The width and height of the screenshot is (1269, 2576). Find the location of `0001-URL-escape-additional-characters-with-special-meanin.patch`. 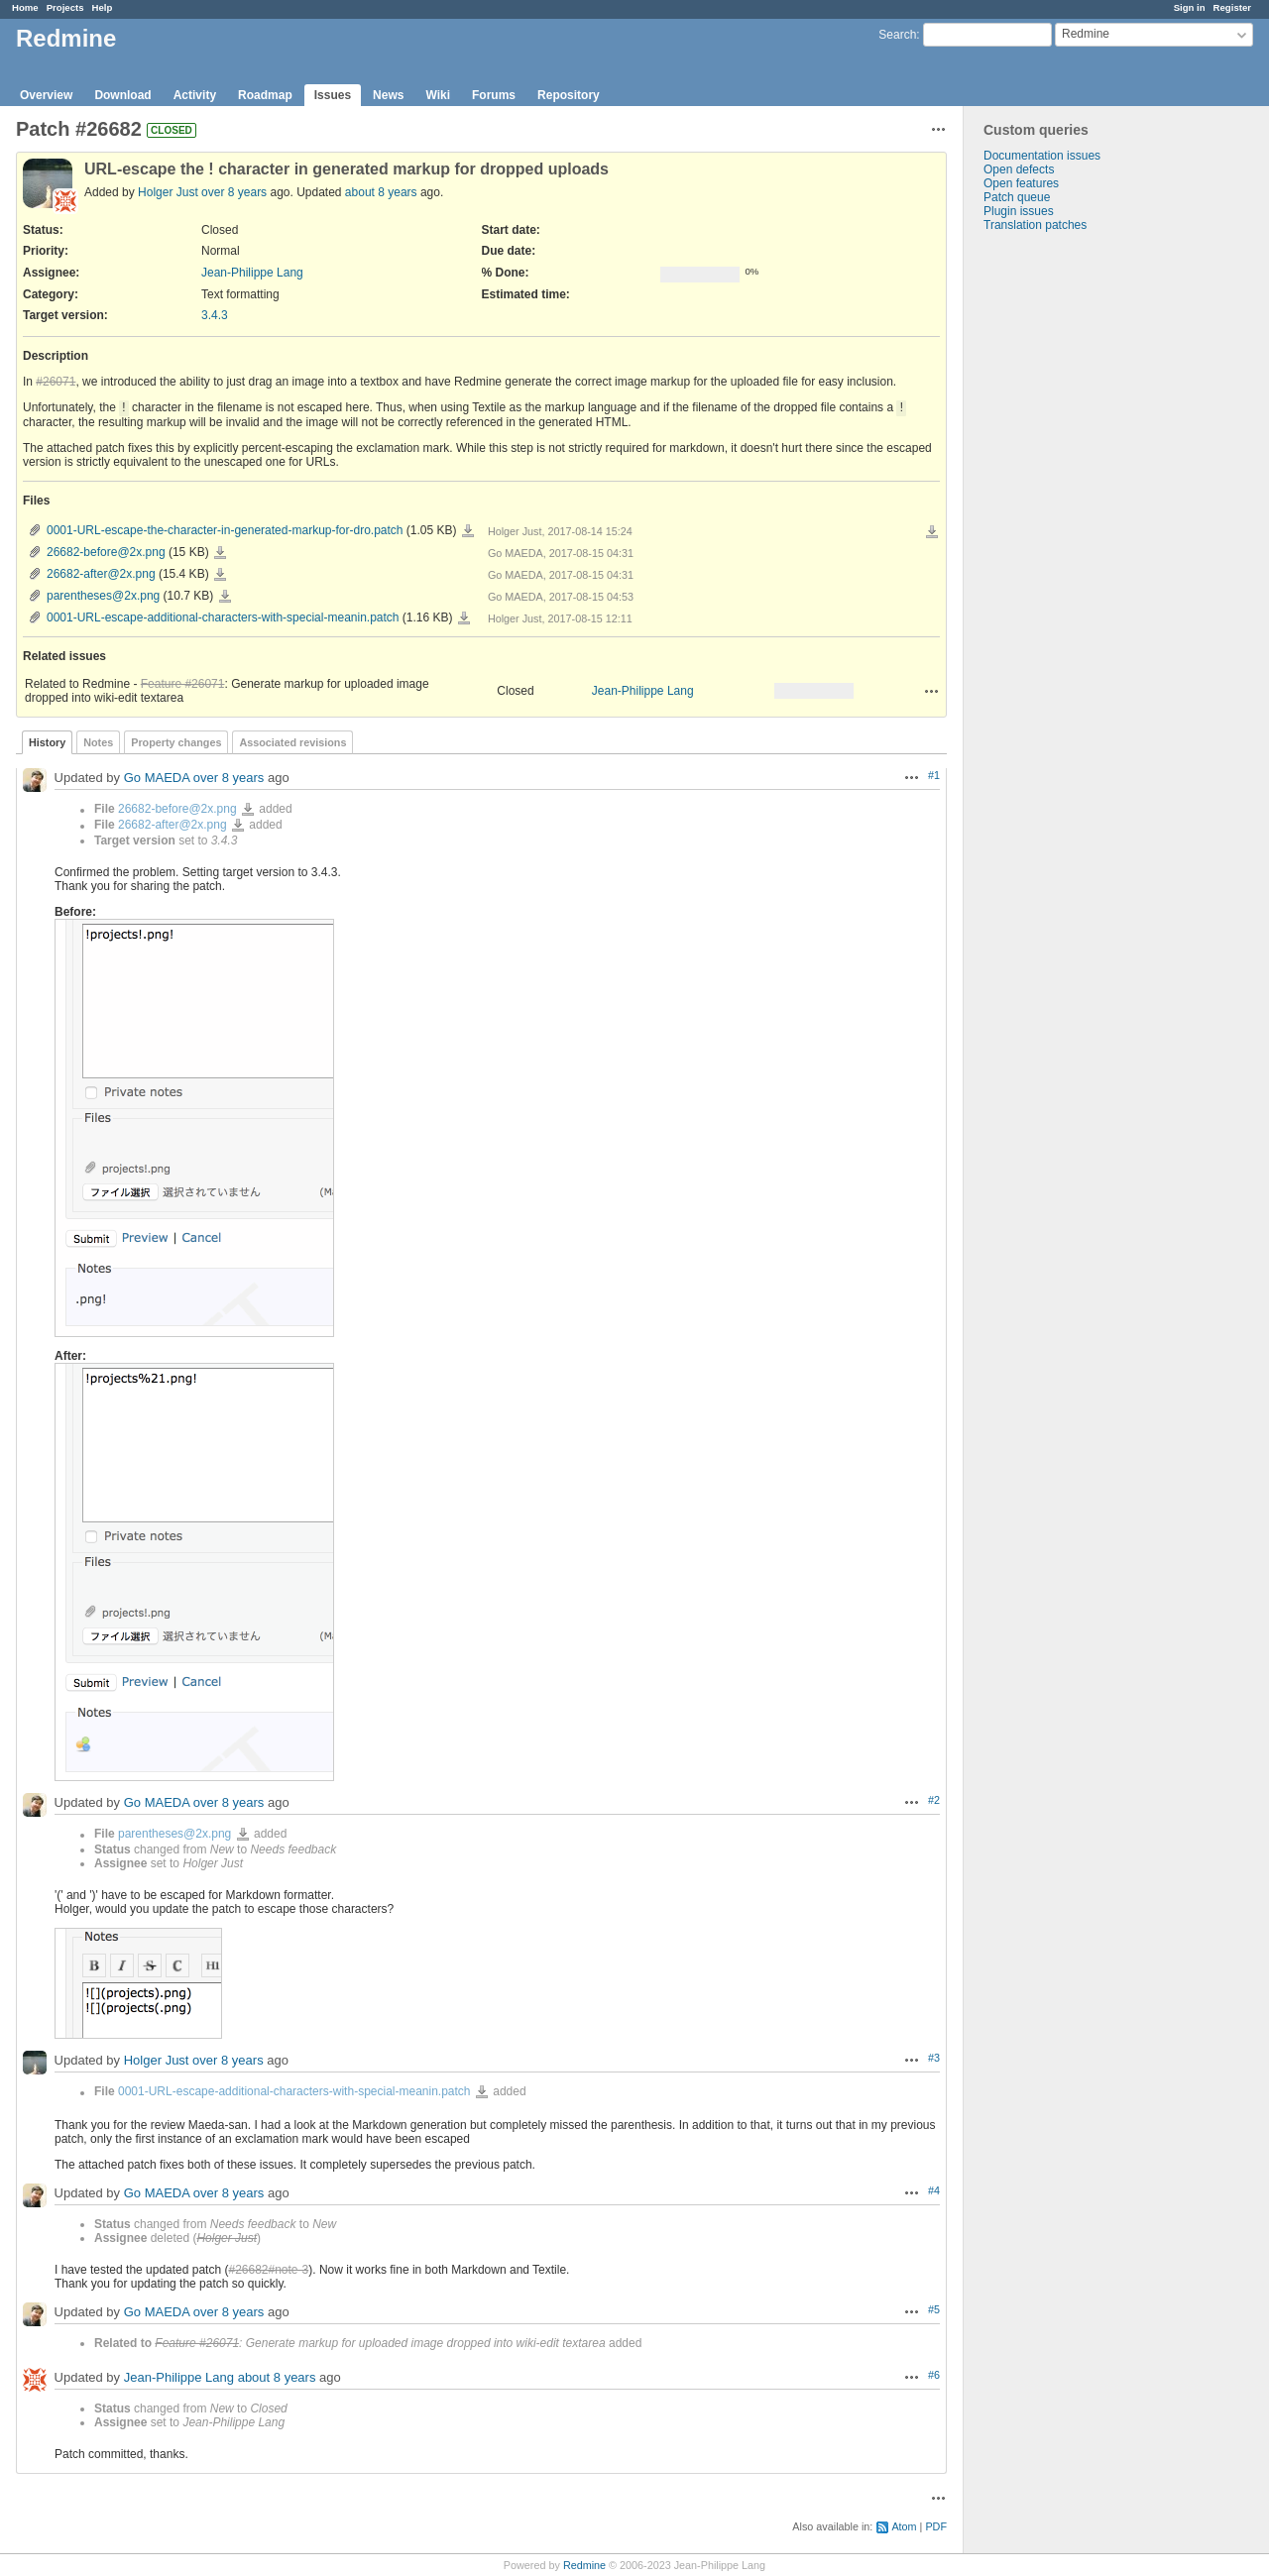

0001-URL-escape-additional-characters-with-special-meanin.patch is located at coordinates (223, 617).